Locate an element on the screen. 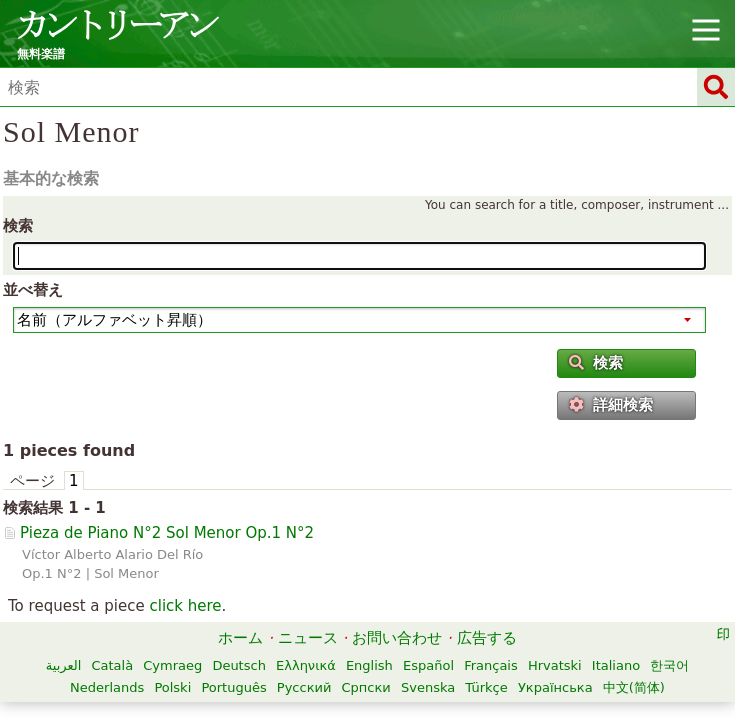 The image size is (735, 720). 検索 is located at coordinates (18, 226).